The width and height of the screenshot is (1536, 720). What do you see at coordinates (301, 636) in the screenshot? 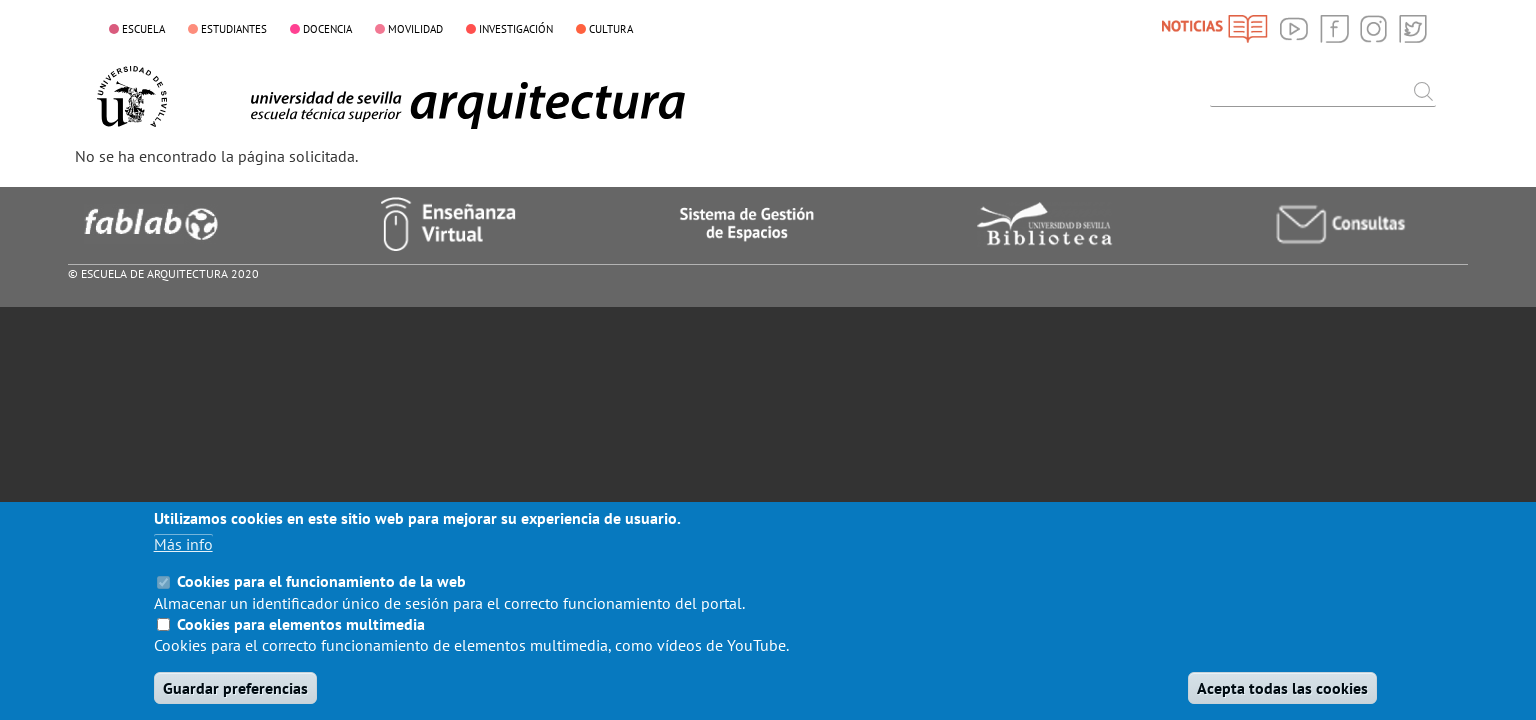
I see `Cookies para elementos multimedia` at bounding box center [301, 636].